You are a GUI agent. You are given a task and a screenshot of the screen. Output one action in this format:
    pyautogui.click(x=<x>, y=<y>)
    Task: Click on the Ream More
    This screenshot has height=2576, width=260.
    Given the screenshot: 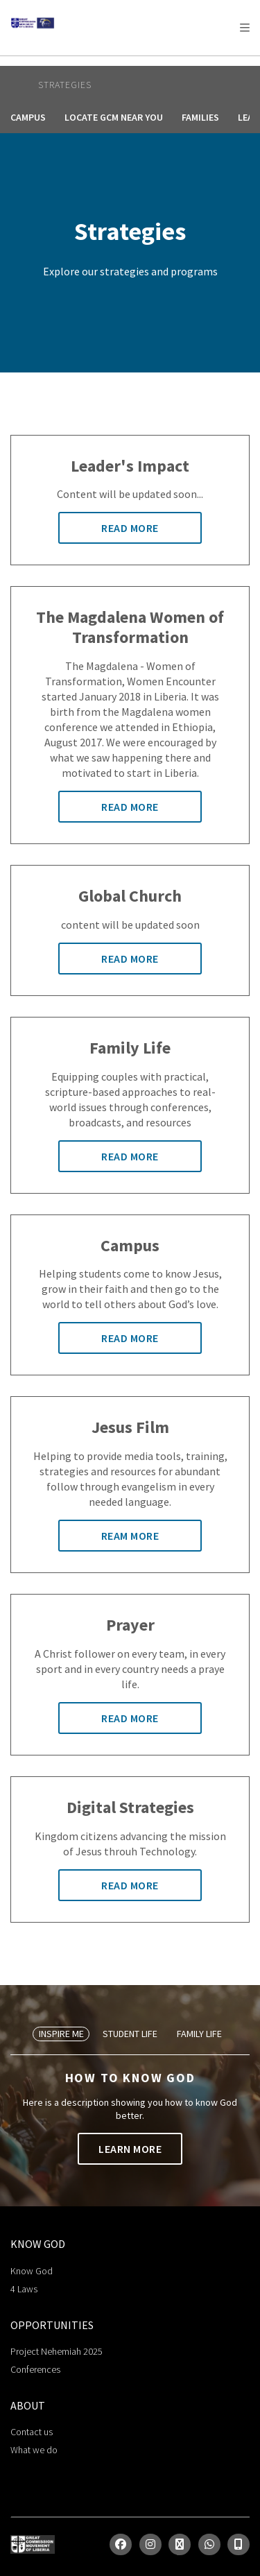 What is the action you would take?
    pyautogui.click(x=130, y=1536)
    